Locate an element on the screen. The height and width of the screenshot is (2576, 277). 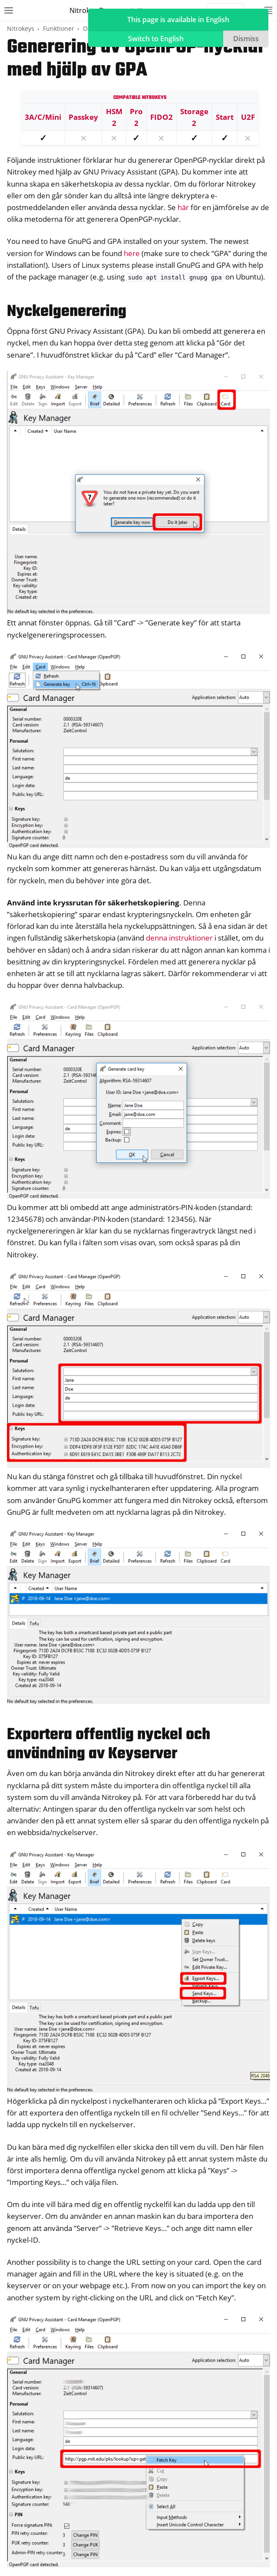
U2F is located at coordinates (248, 117).